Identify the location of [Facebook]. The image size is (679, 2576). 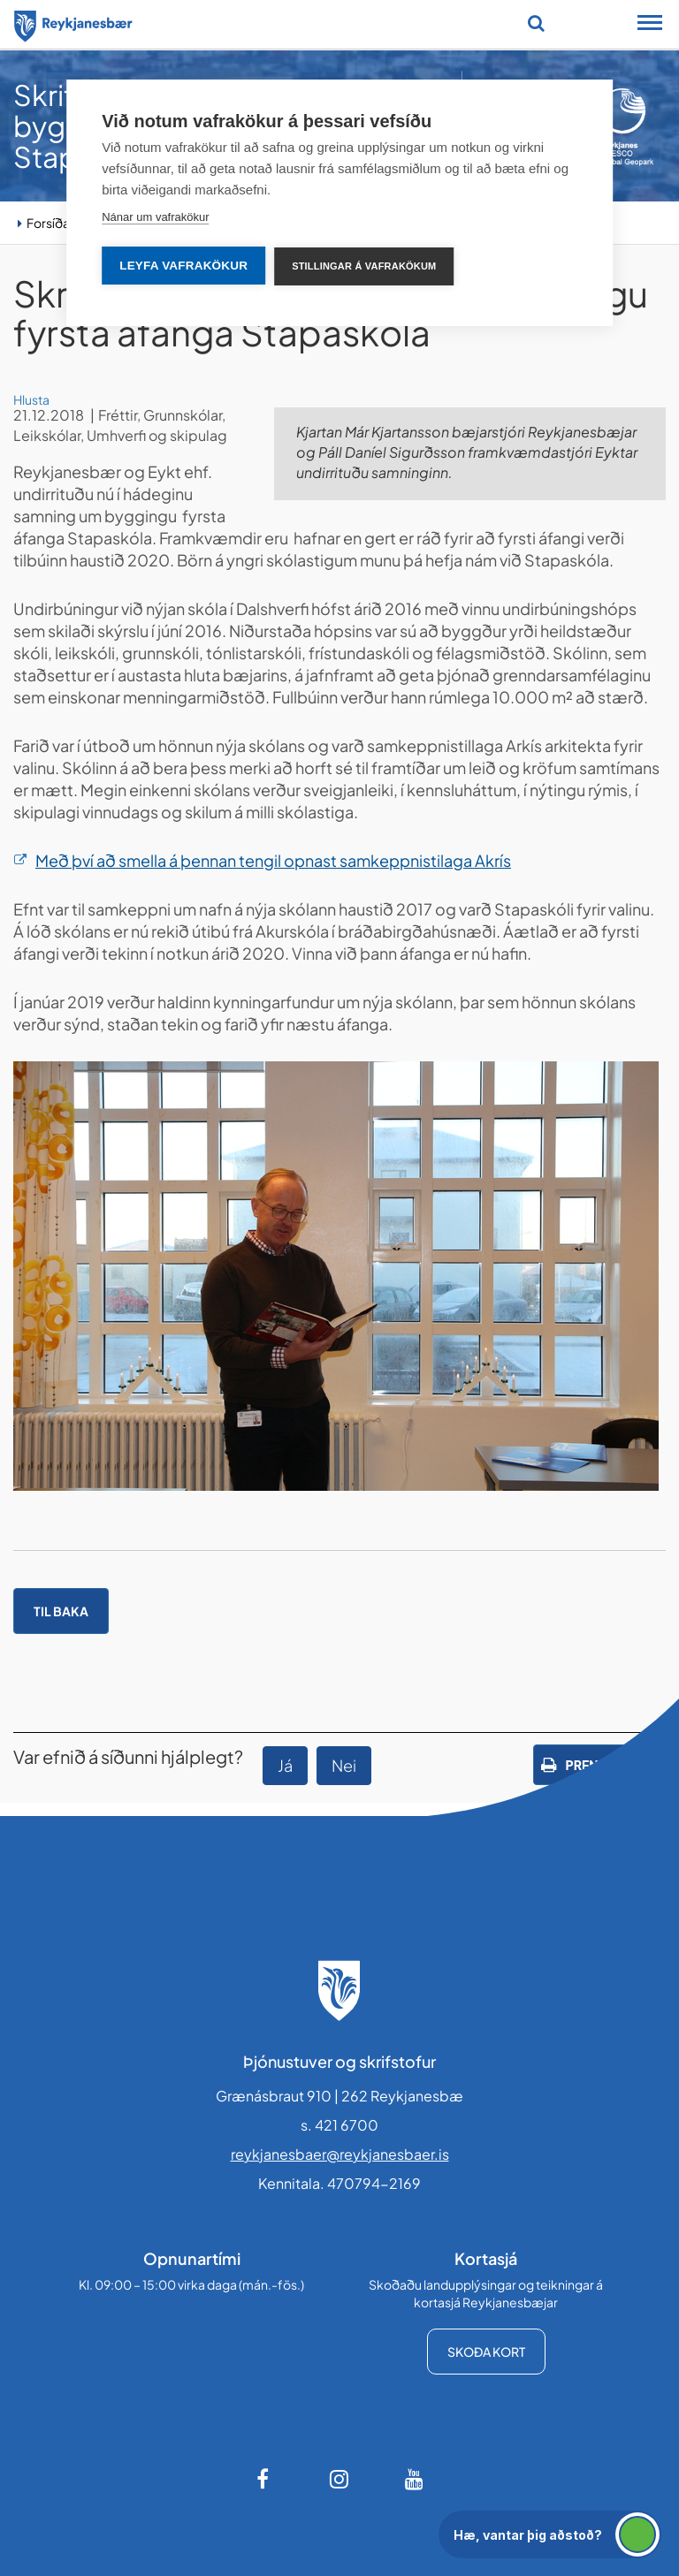
(264, 2479).